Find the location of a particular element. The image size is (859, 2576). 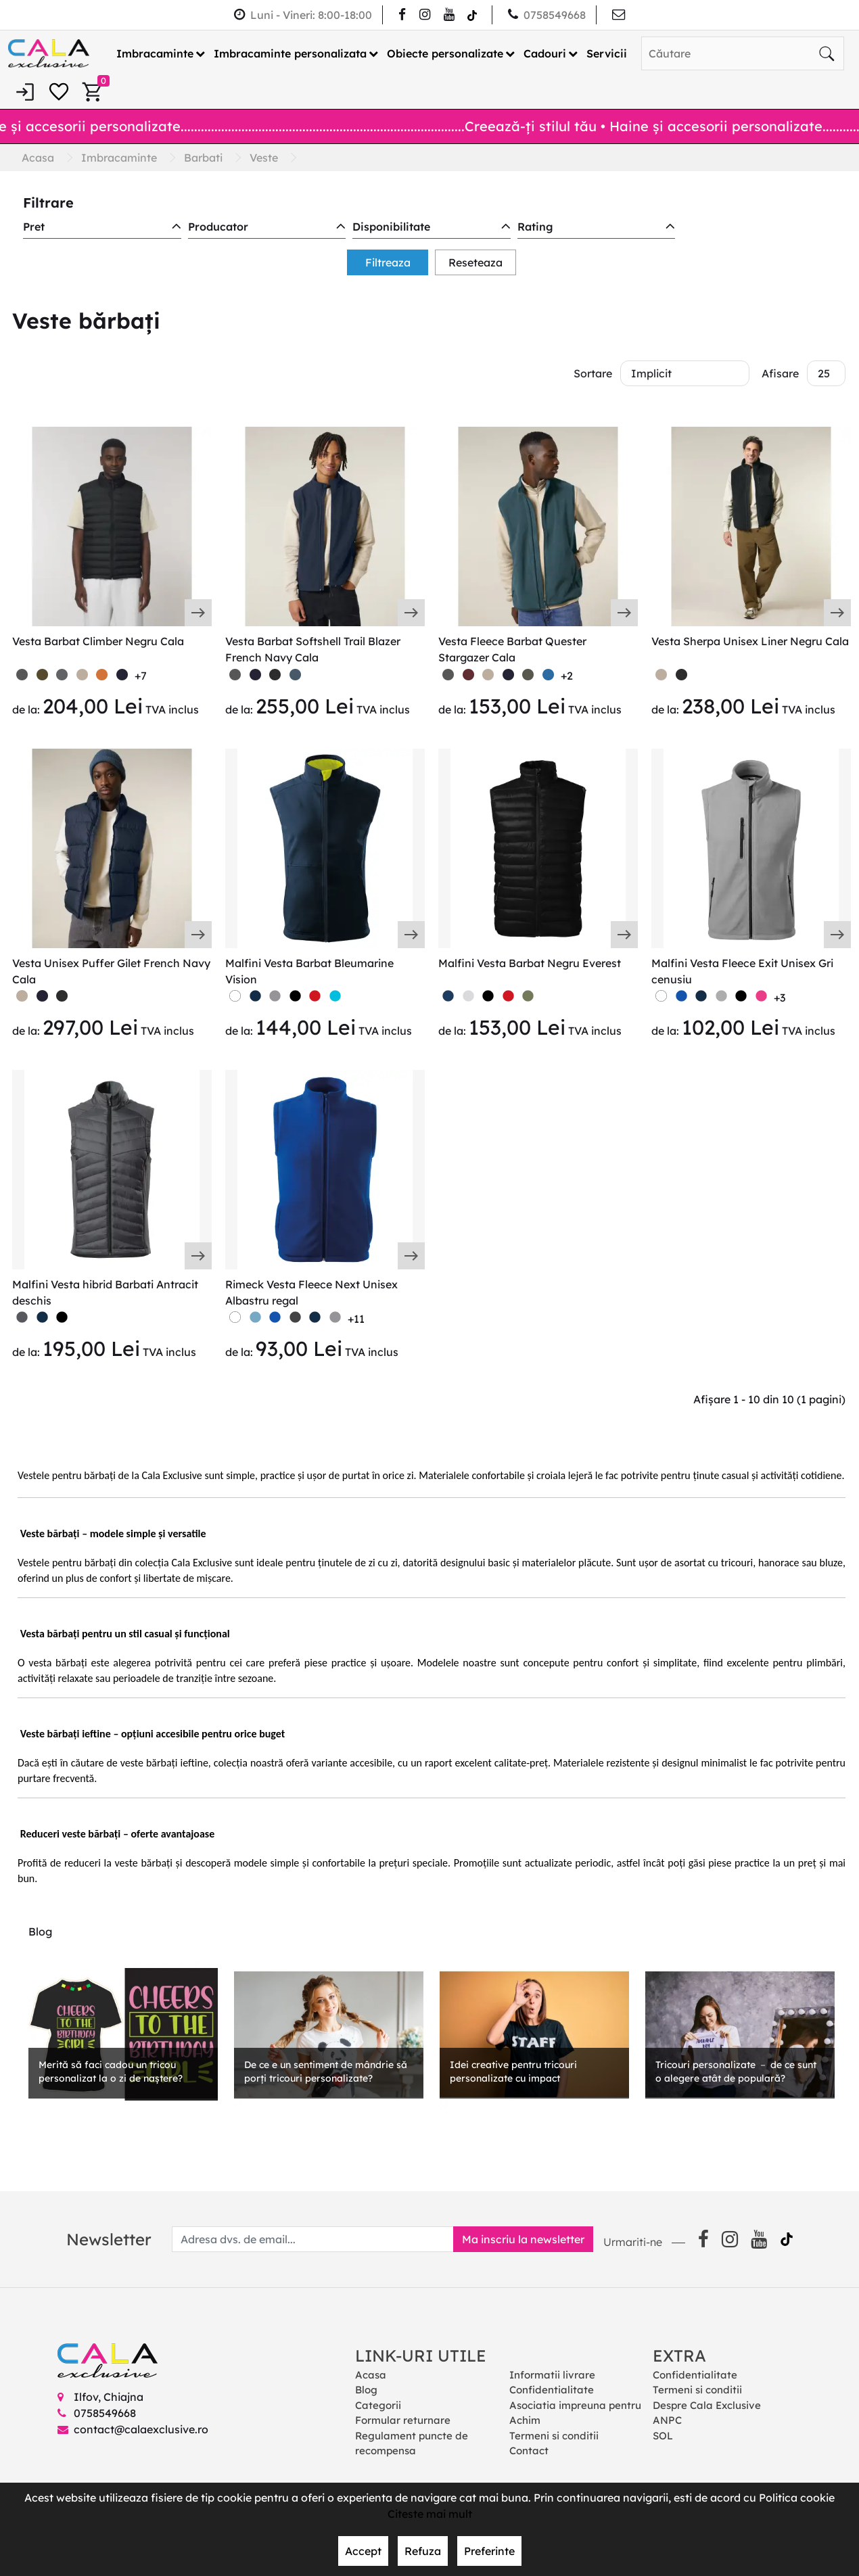

Categorii is located at coordinates (378, 2405).